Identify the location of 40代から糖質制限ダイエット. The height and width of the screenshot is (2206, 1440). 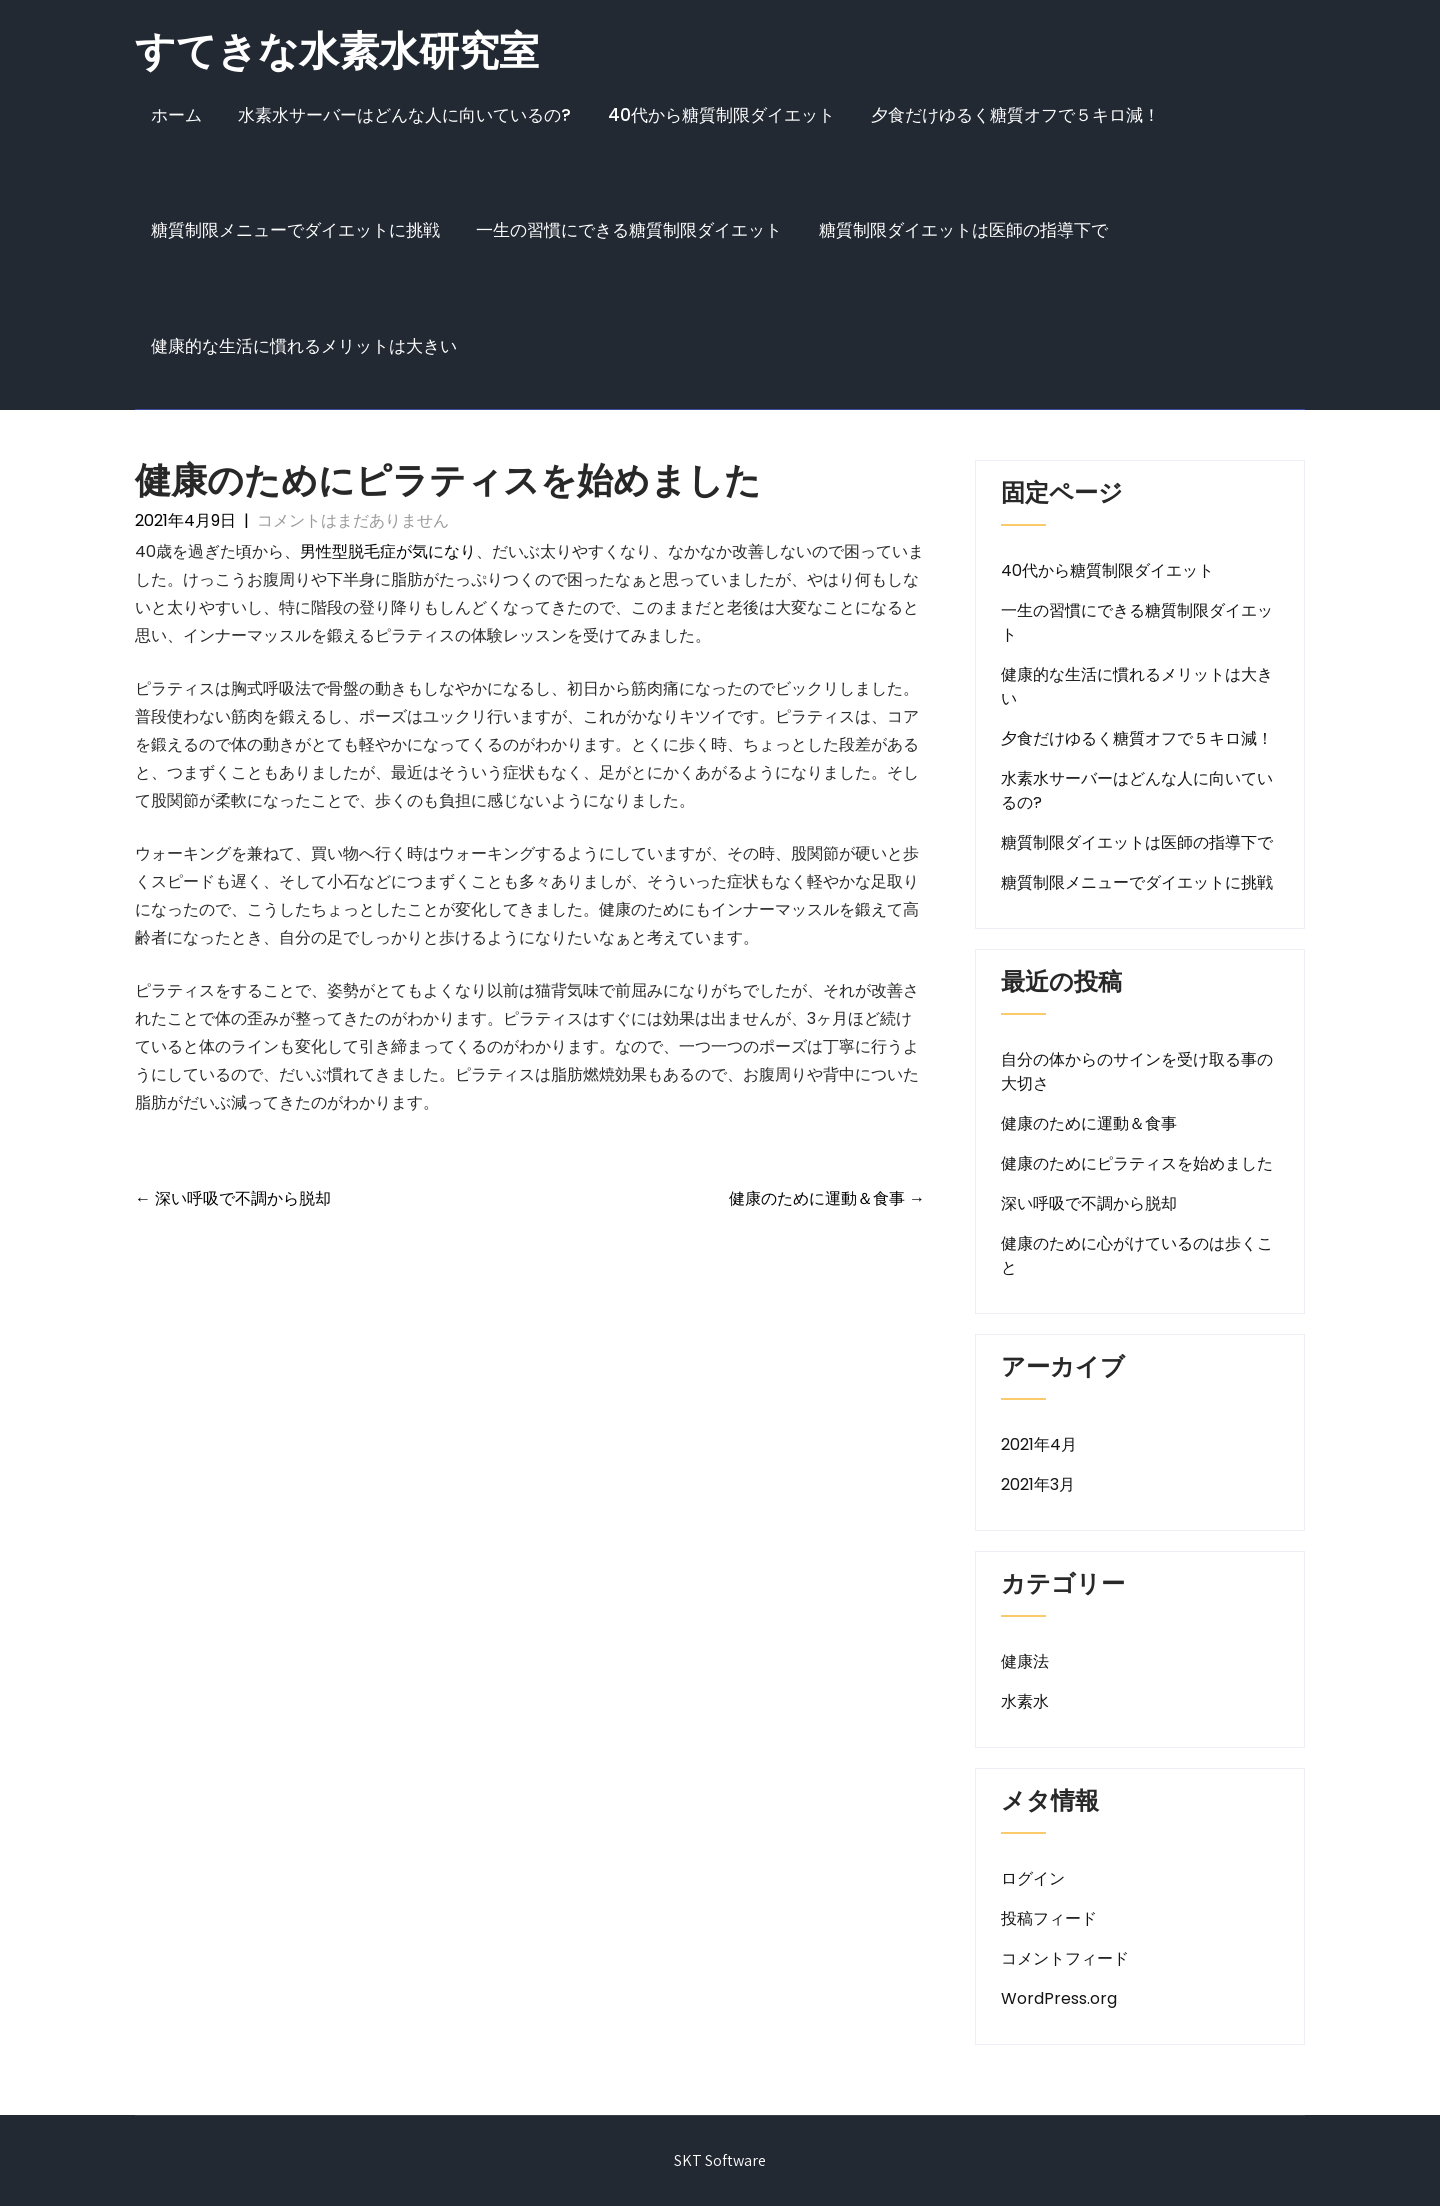
(721, 115).